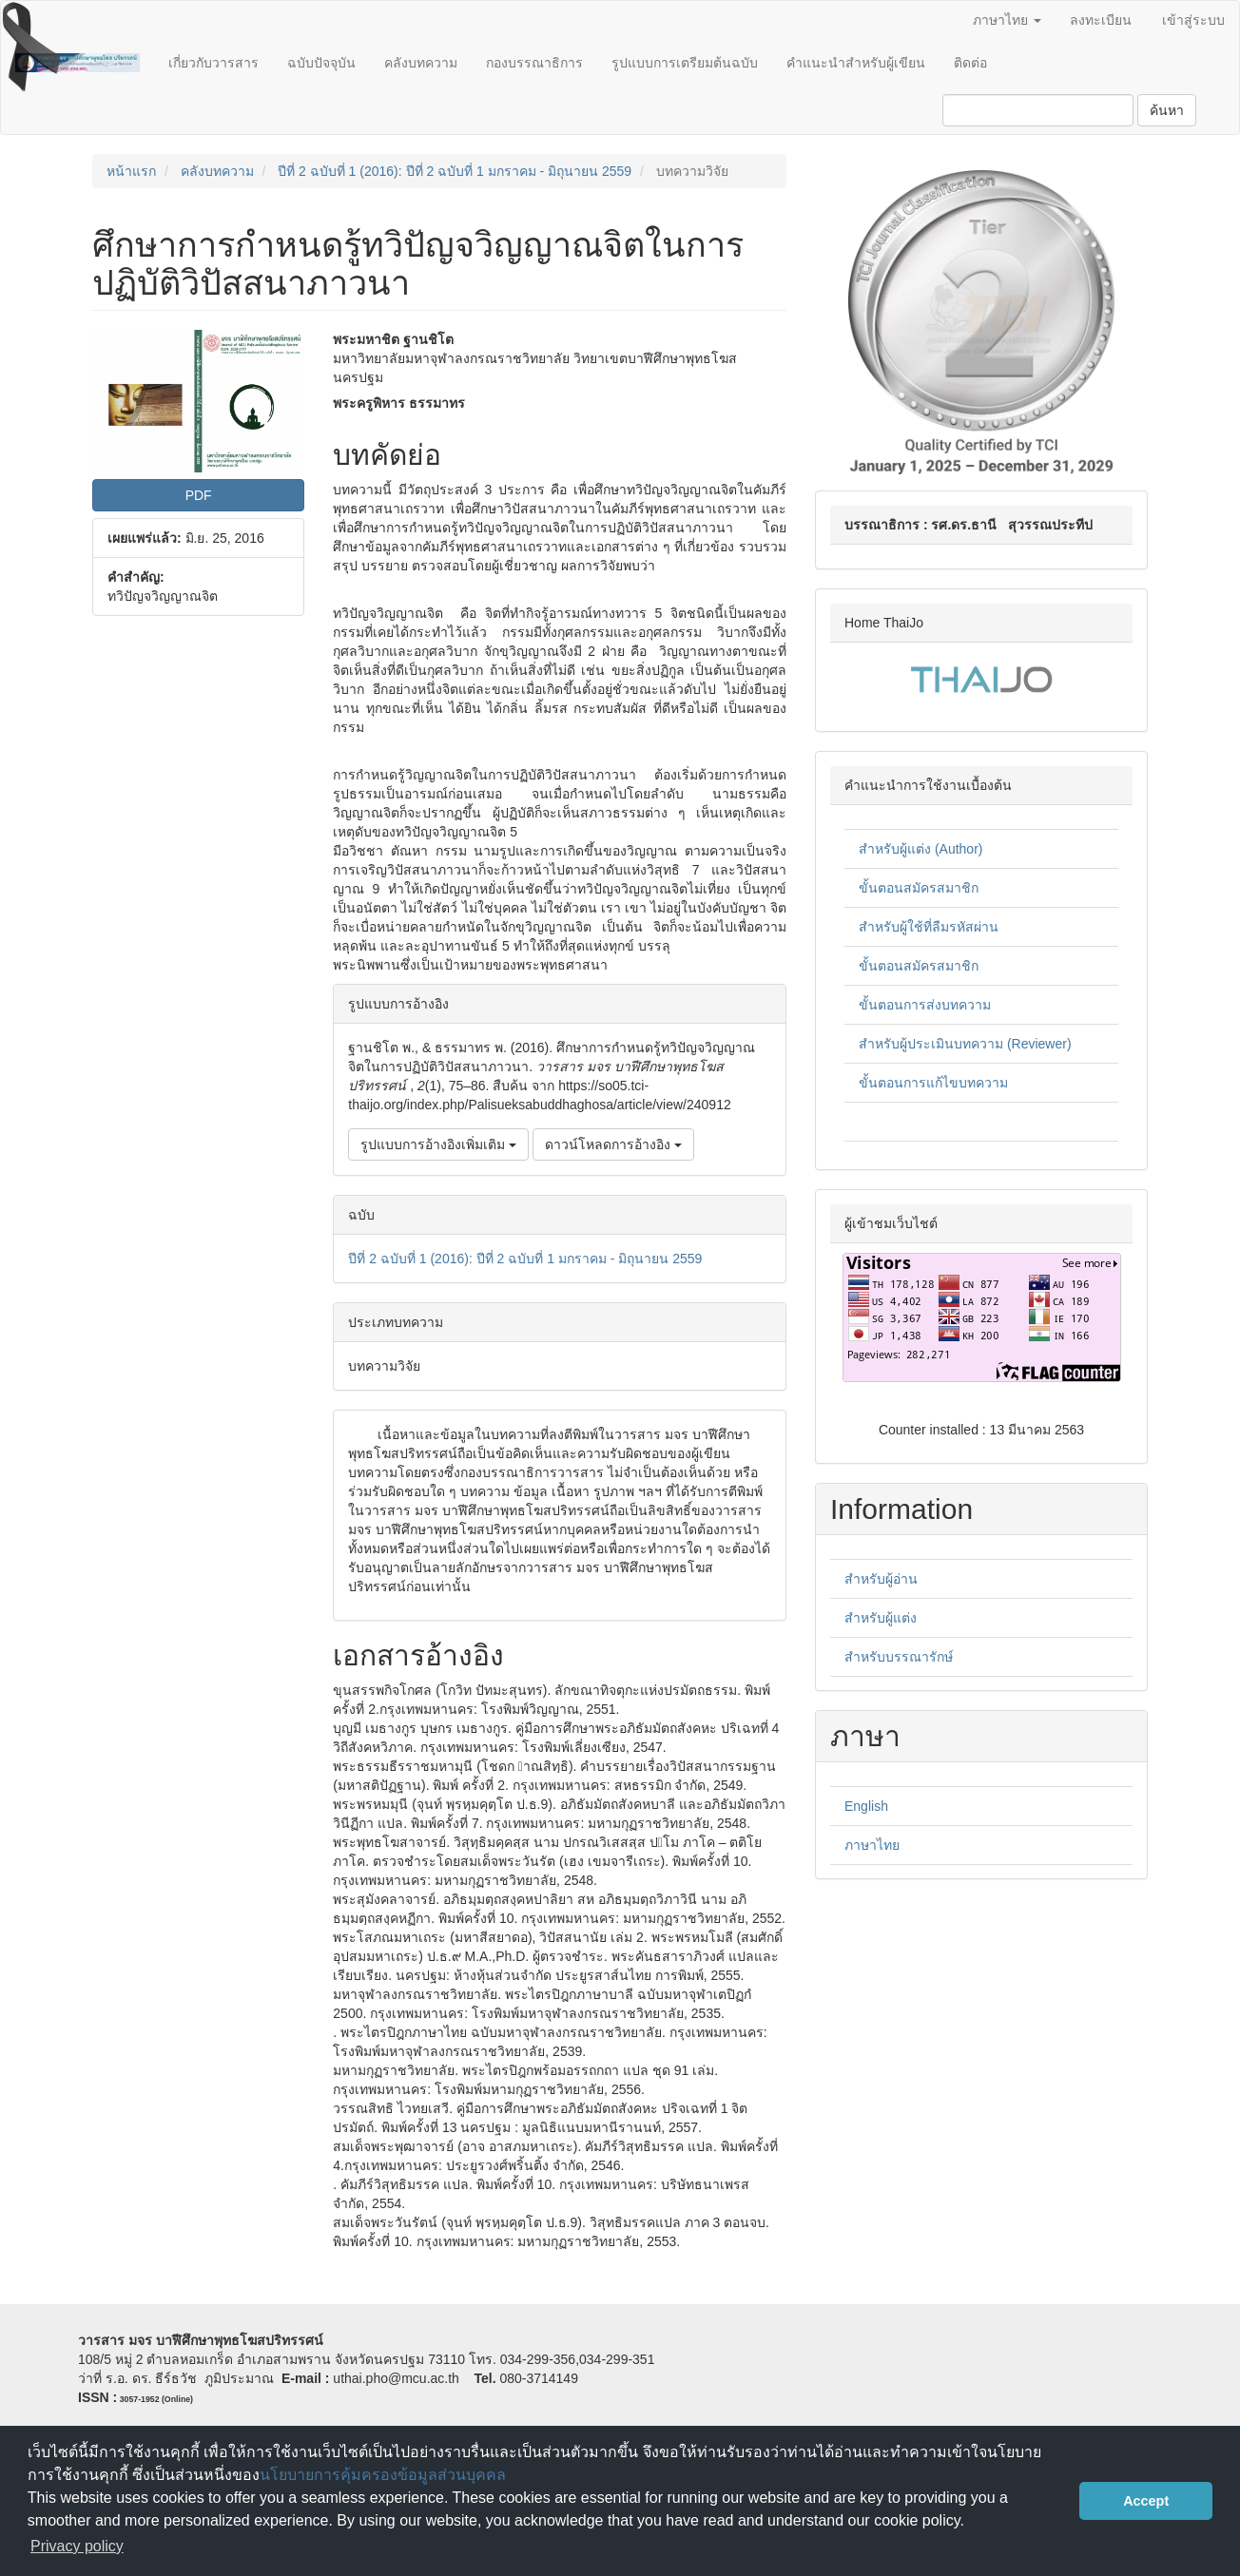 The height and width of the screenshot is (2576, 1240). What do you see at coordinates (872, 1845) in the screenshot?
I see `ภาษาไทย` at bounding box center [872, 1845].